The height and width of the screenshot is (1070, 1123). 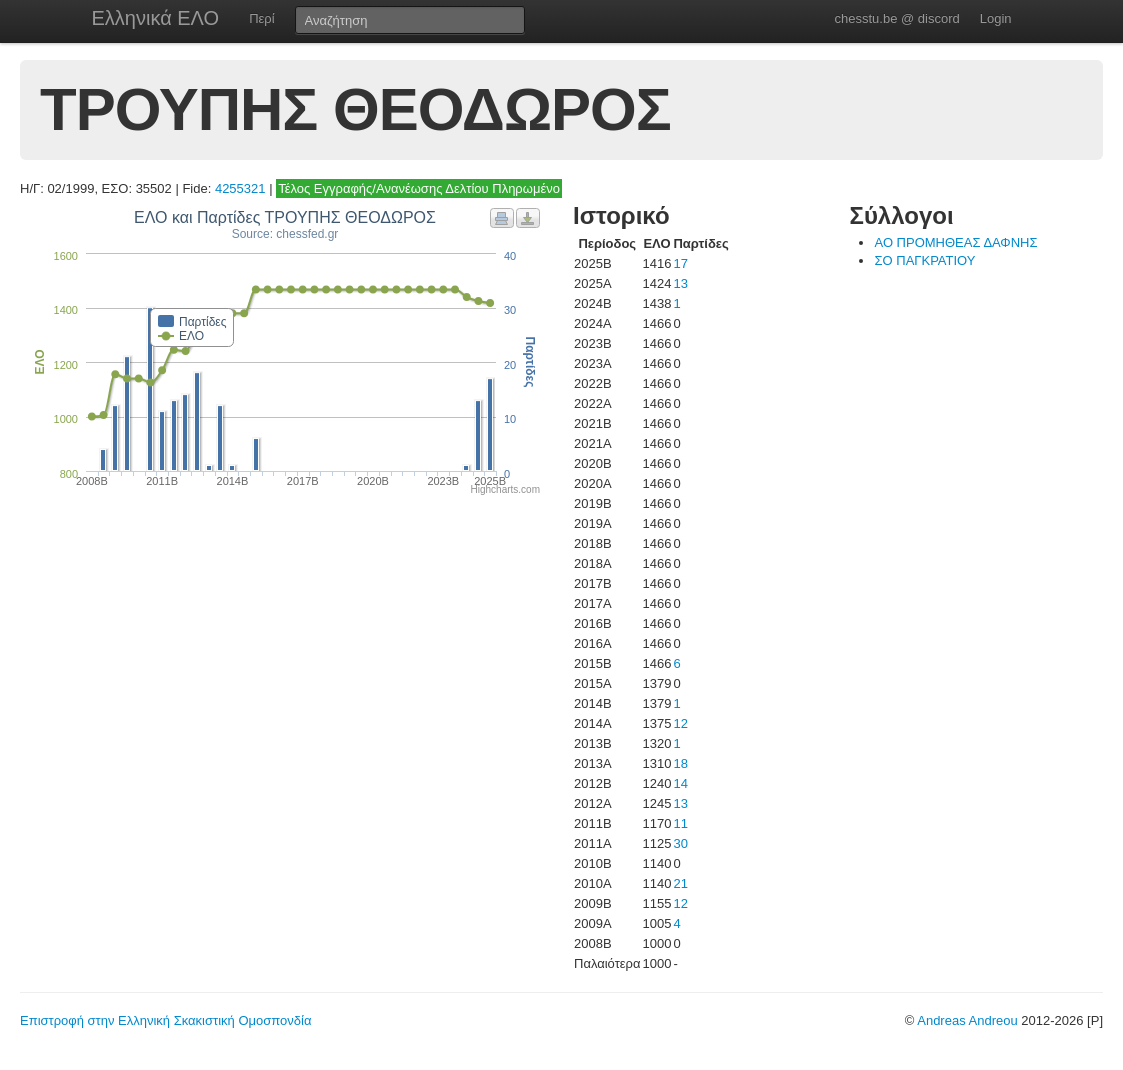 What do you see at coordinates (967, 1020) in the screenshot?
I see `Andreas Andreou` at bounding box center [967, 1020].